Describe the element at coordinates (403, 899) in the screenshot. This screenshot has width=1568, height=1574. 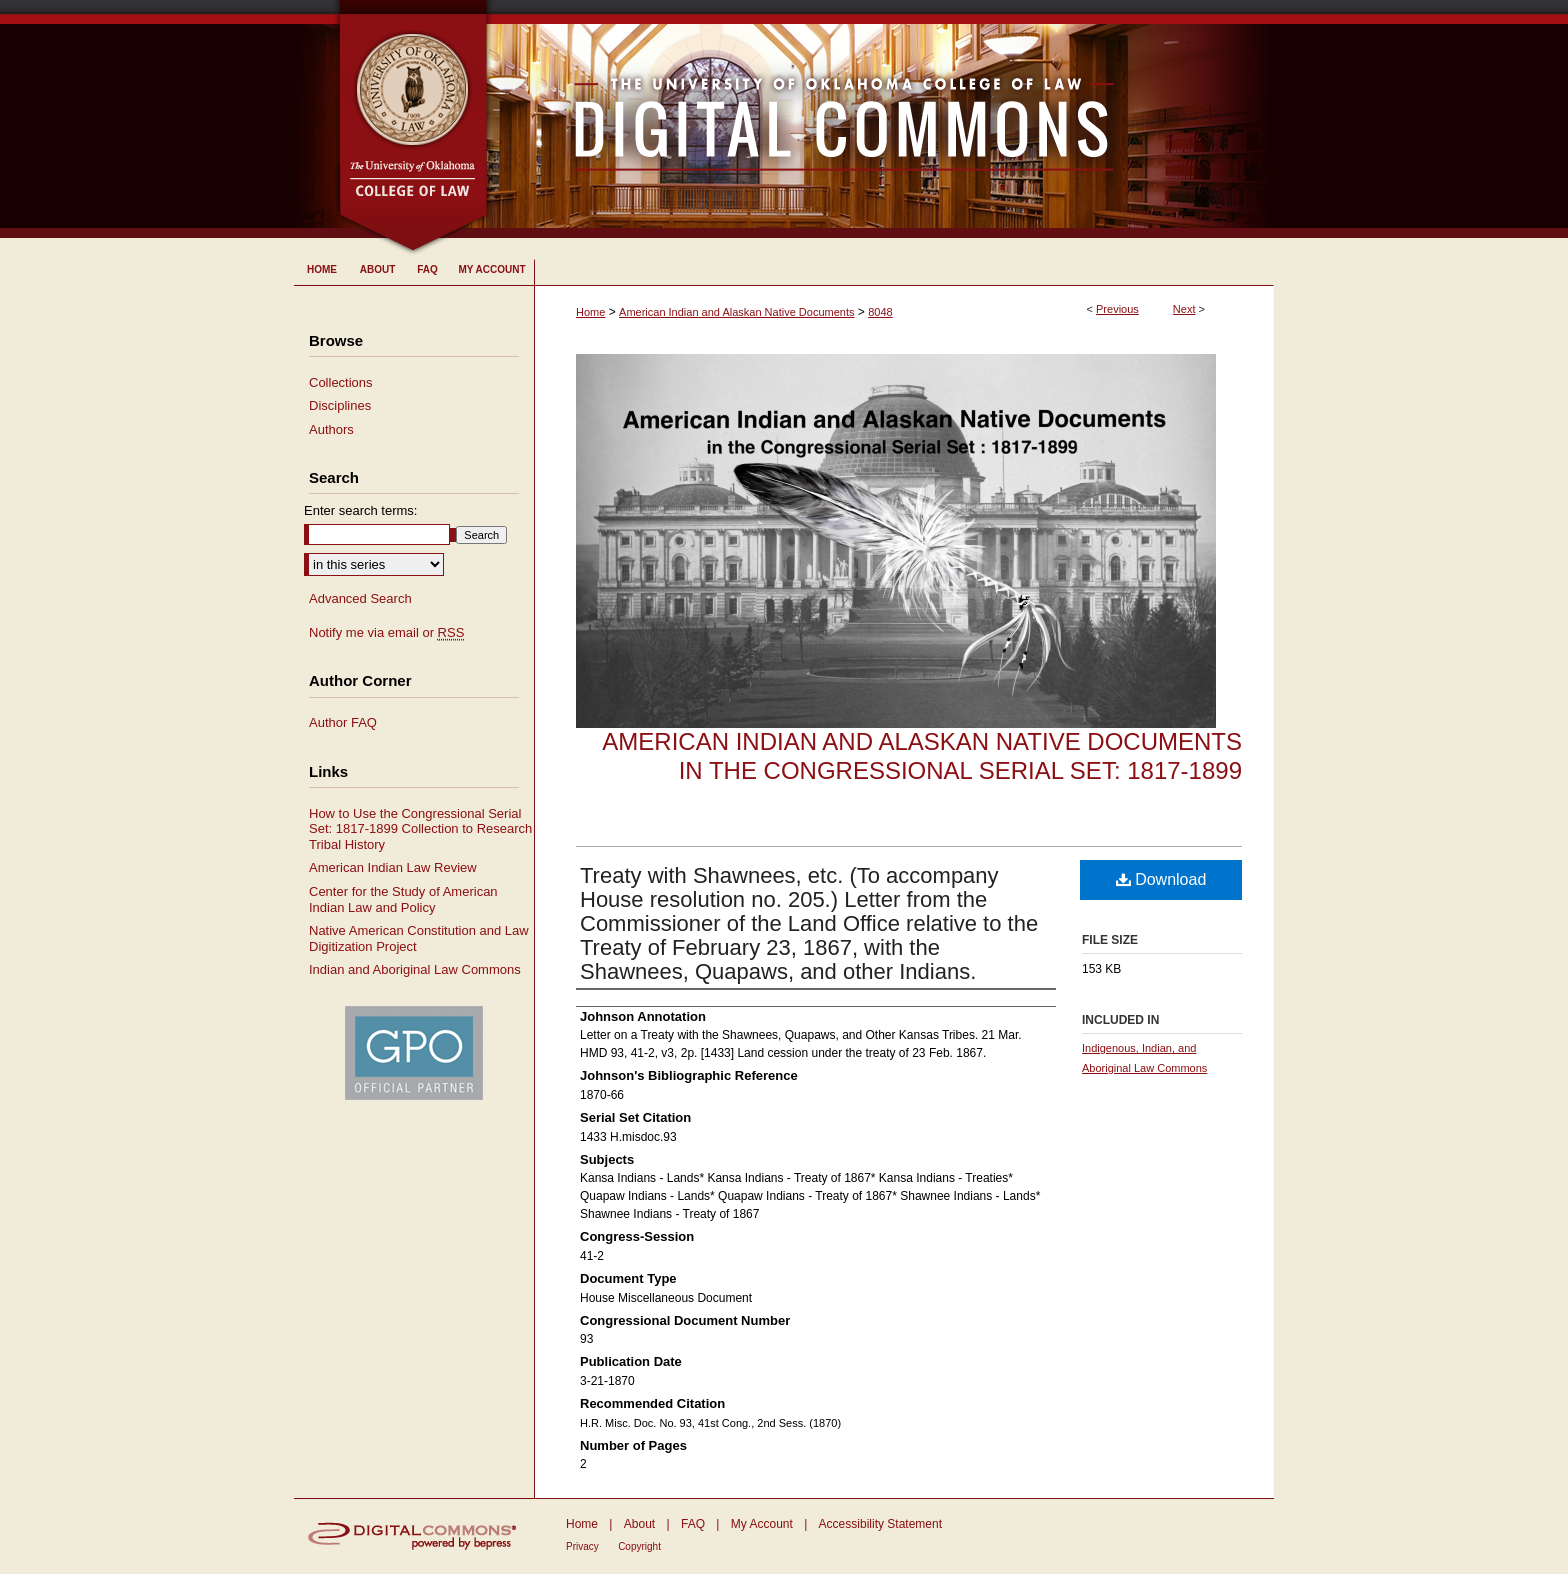
I see `Center for the Study of American Indian Law and Policy` at that location.